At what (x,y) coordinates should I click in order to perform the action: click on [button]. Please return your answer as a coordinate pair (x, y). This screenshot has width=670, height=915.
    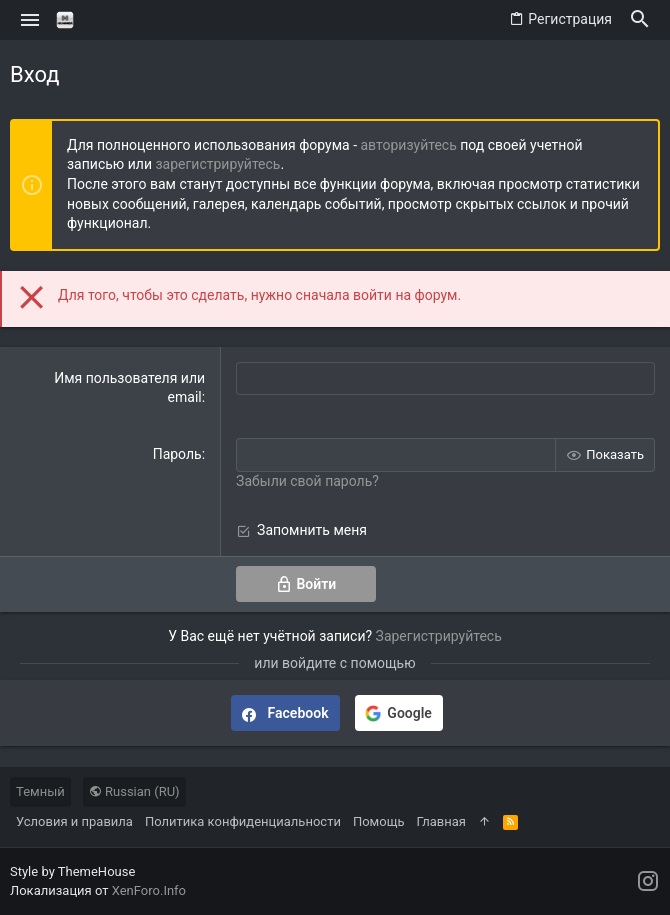
    Looking at the image, I should click on (30, 20).